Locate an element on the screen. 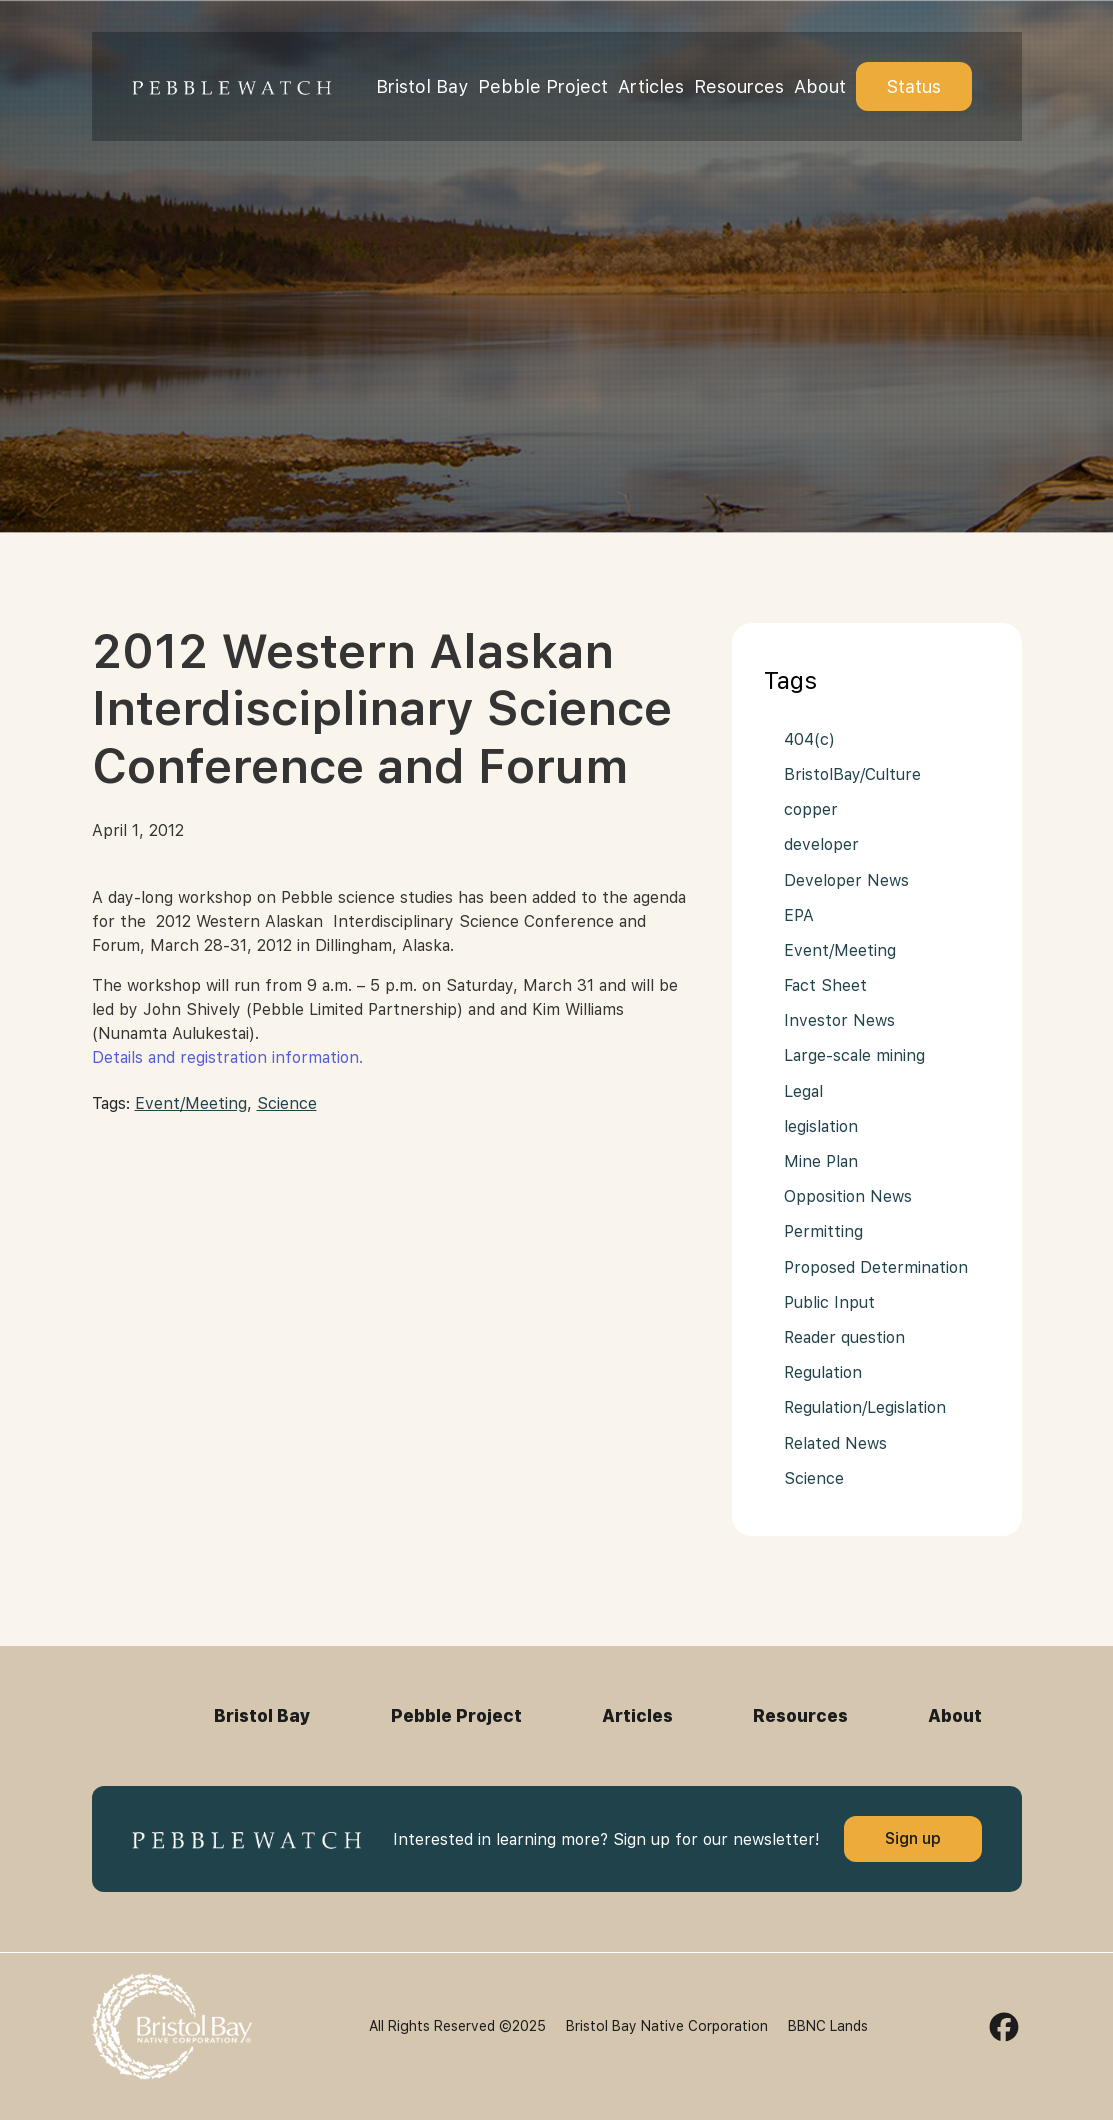 The image size is (1113, 2120). legislation is located at coordinates (821, 1126).